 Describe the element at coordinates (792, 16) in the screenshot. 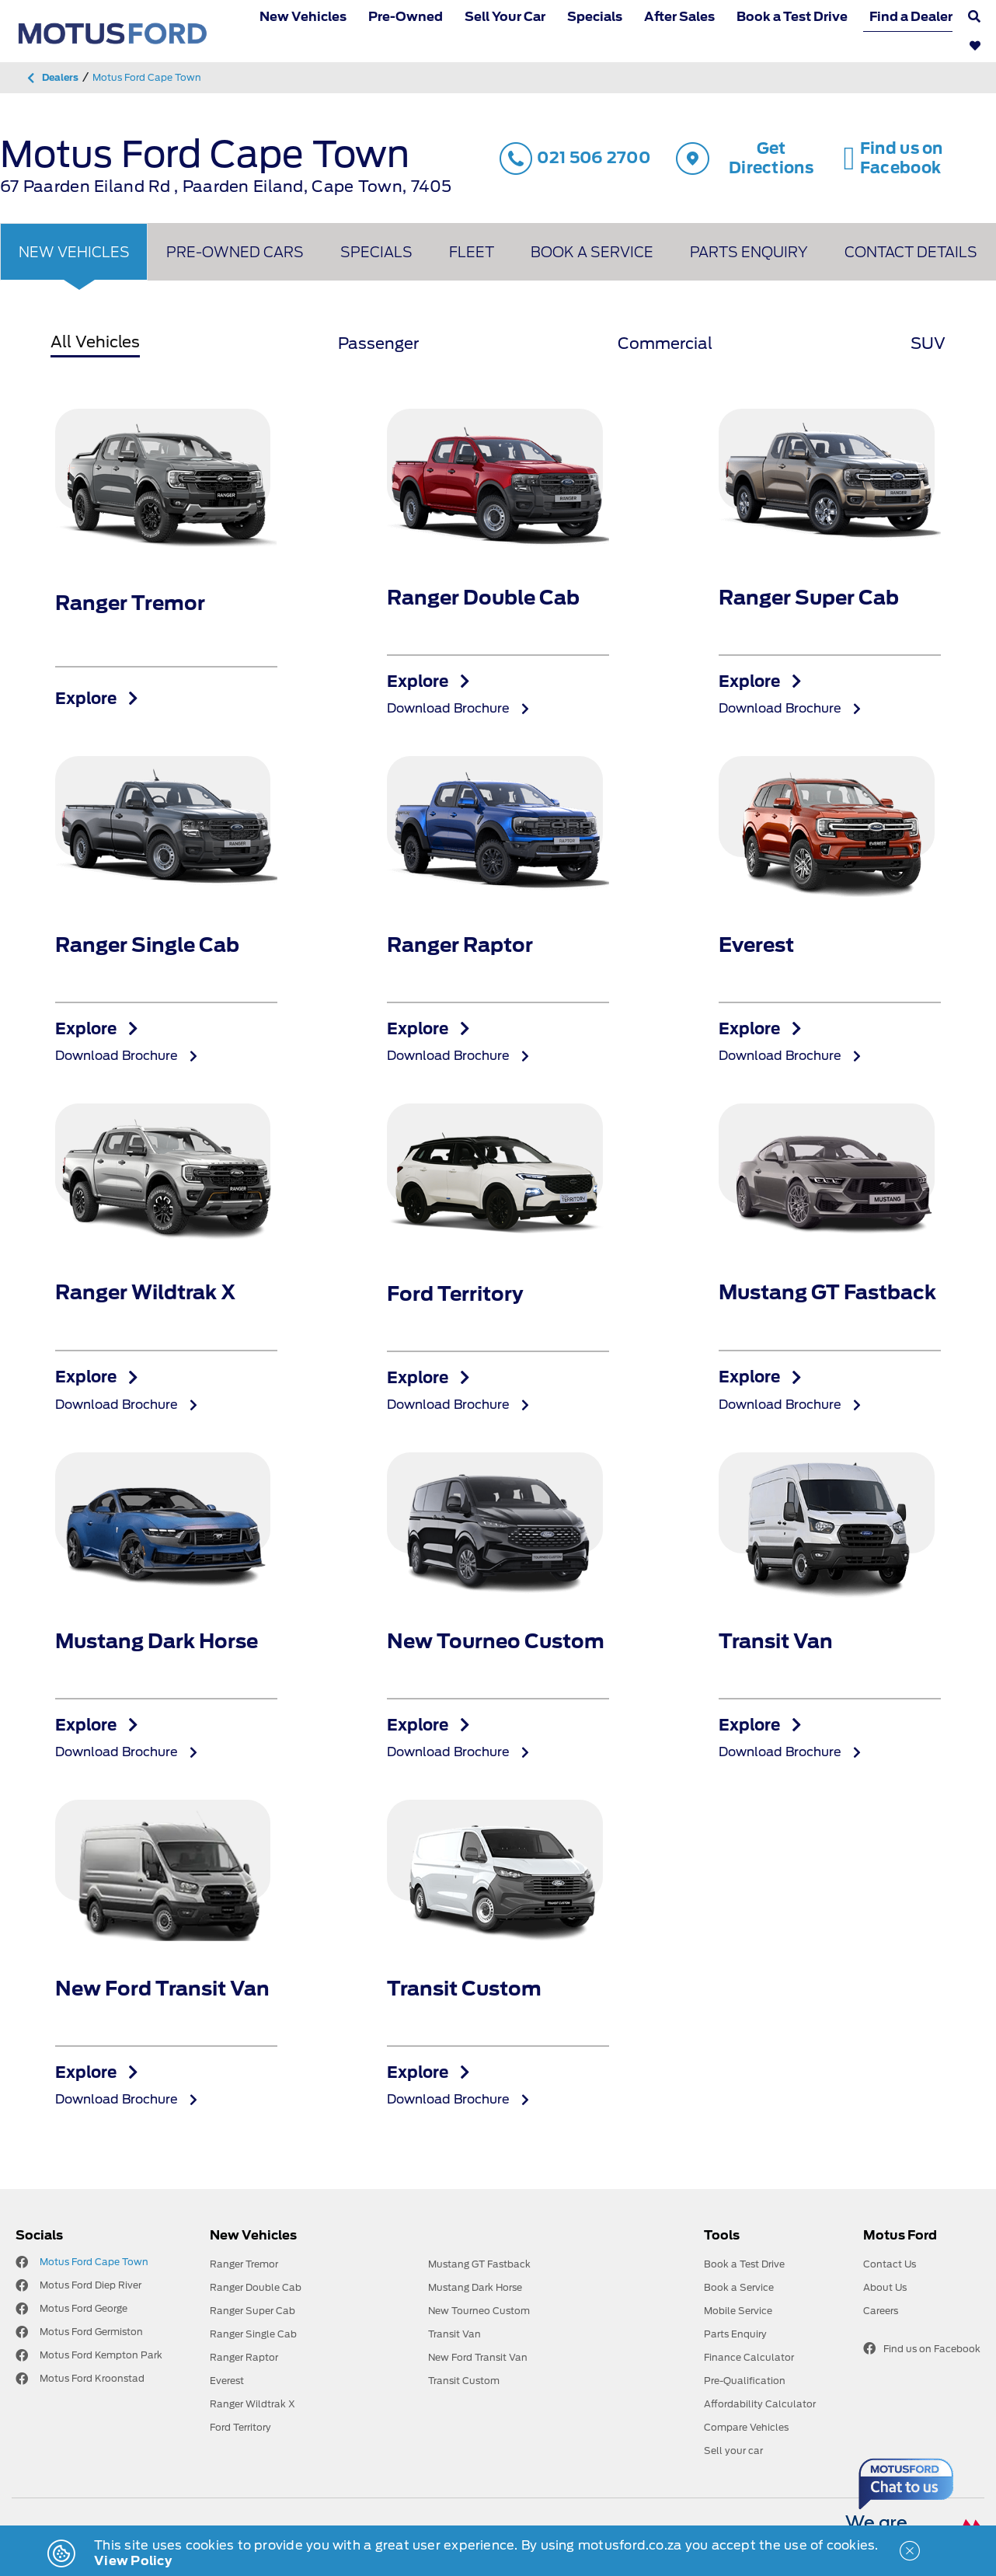

I see `Book a Test Drive` at that location.